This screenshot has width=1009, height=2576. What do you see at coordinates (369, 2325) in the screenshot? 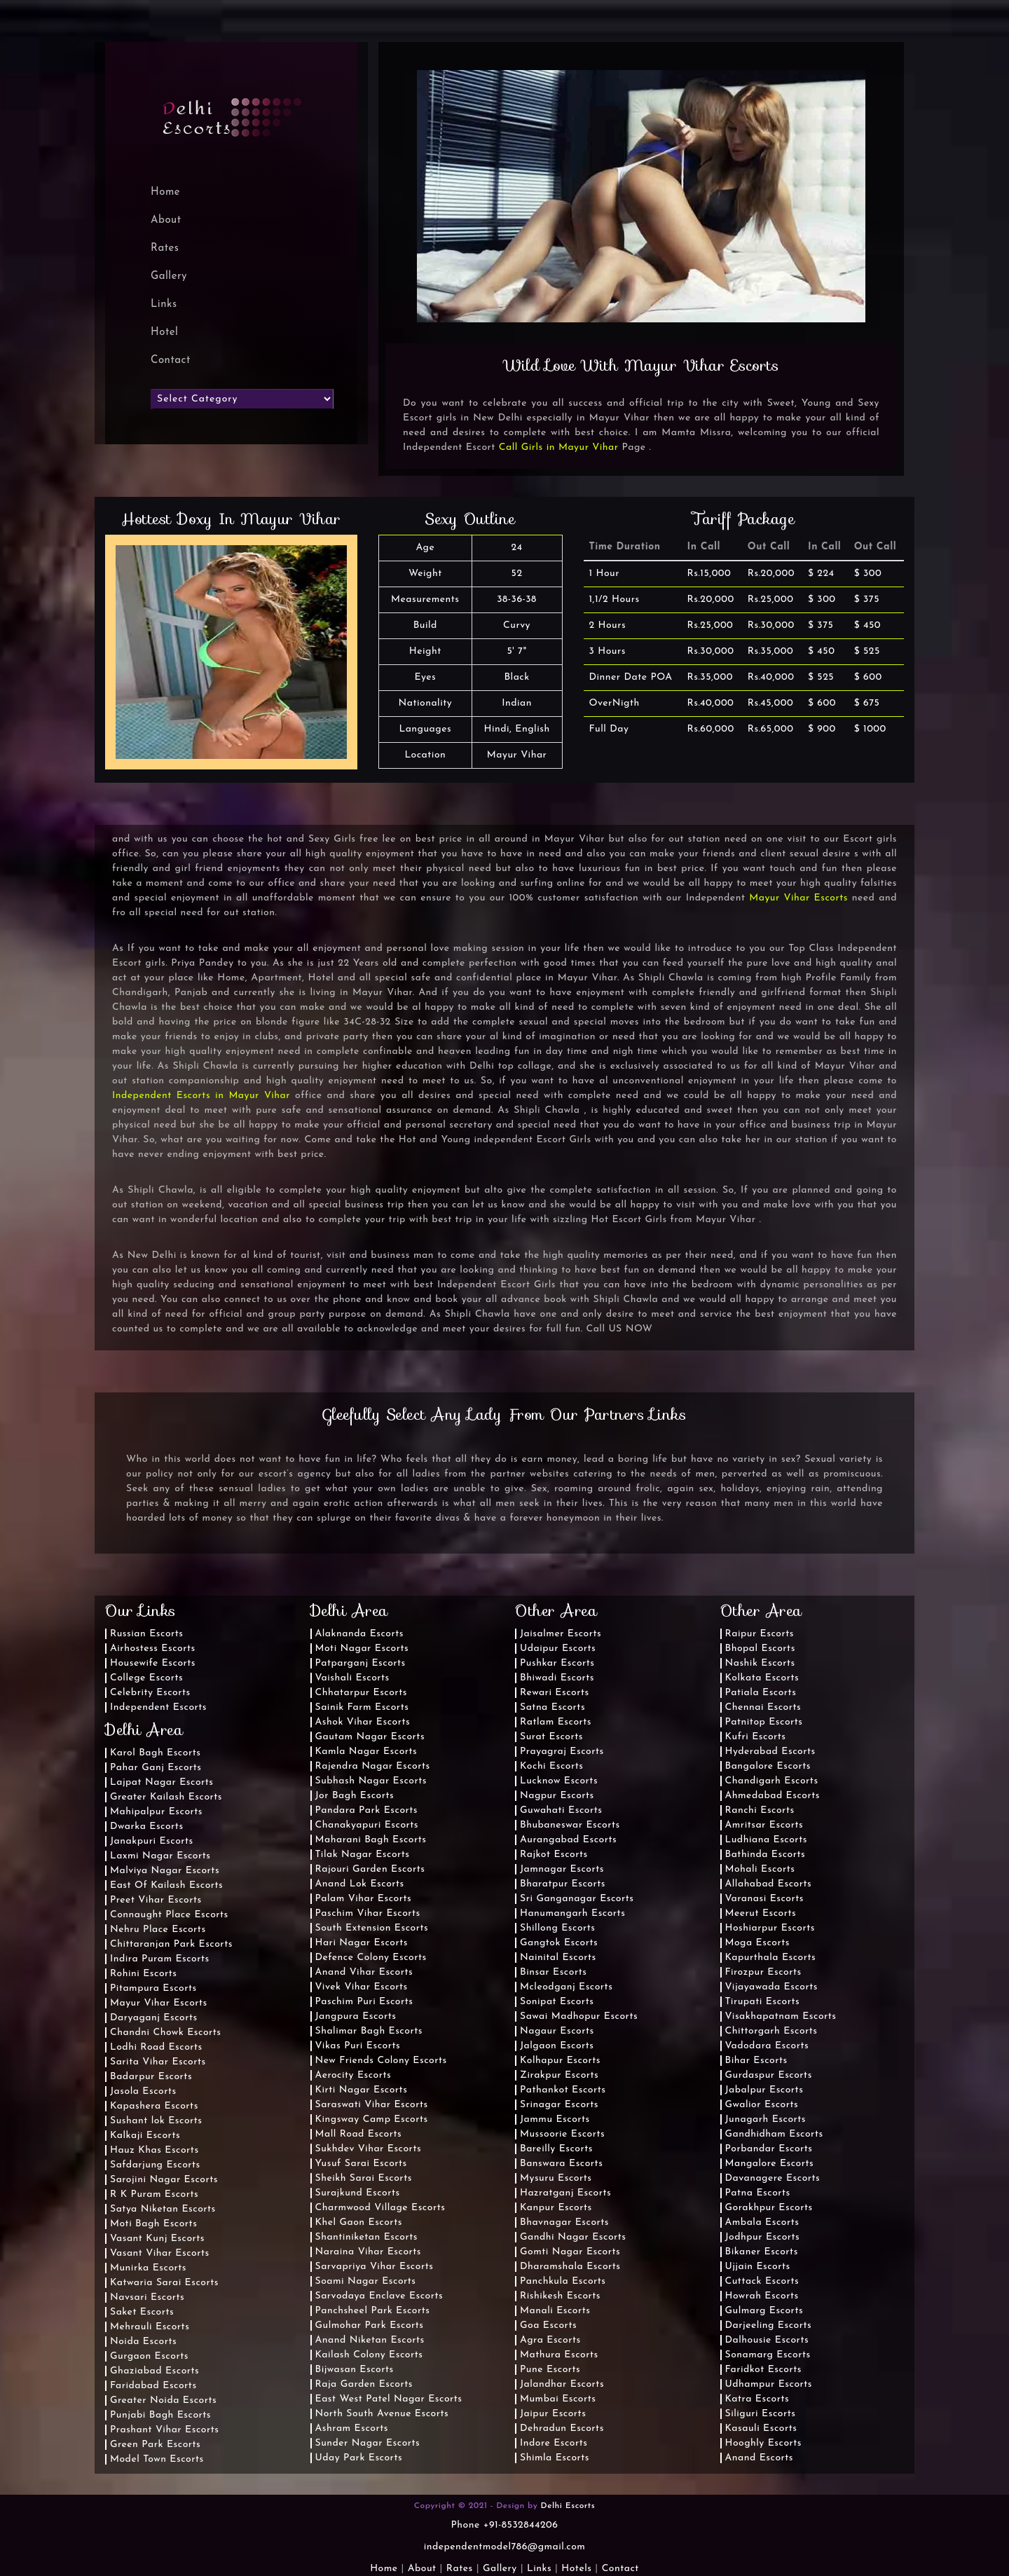
I see `Gulmohar Park Escorts` at bounding box center [369, 2325].